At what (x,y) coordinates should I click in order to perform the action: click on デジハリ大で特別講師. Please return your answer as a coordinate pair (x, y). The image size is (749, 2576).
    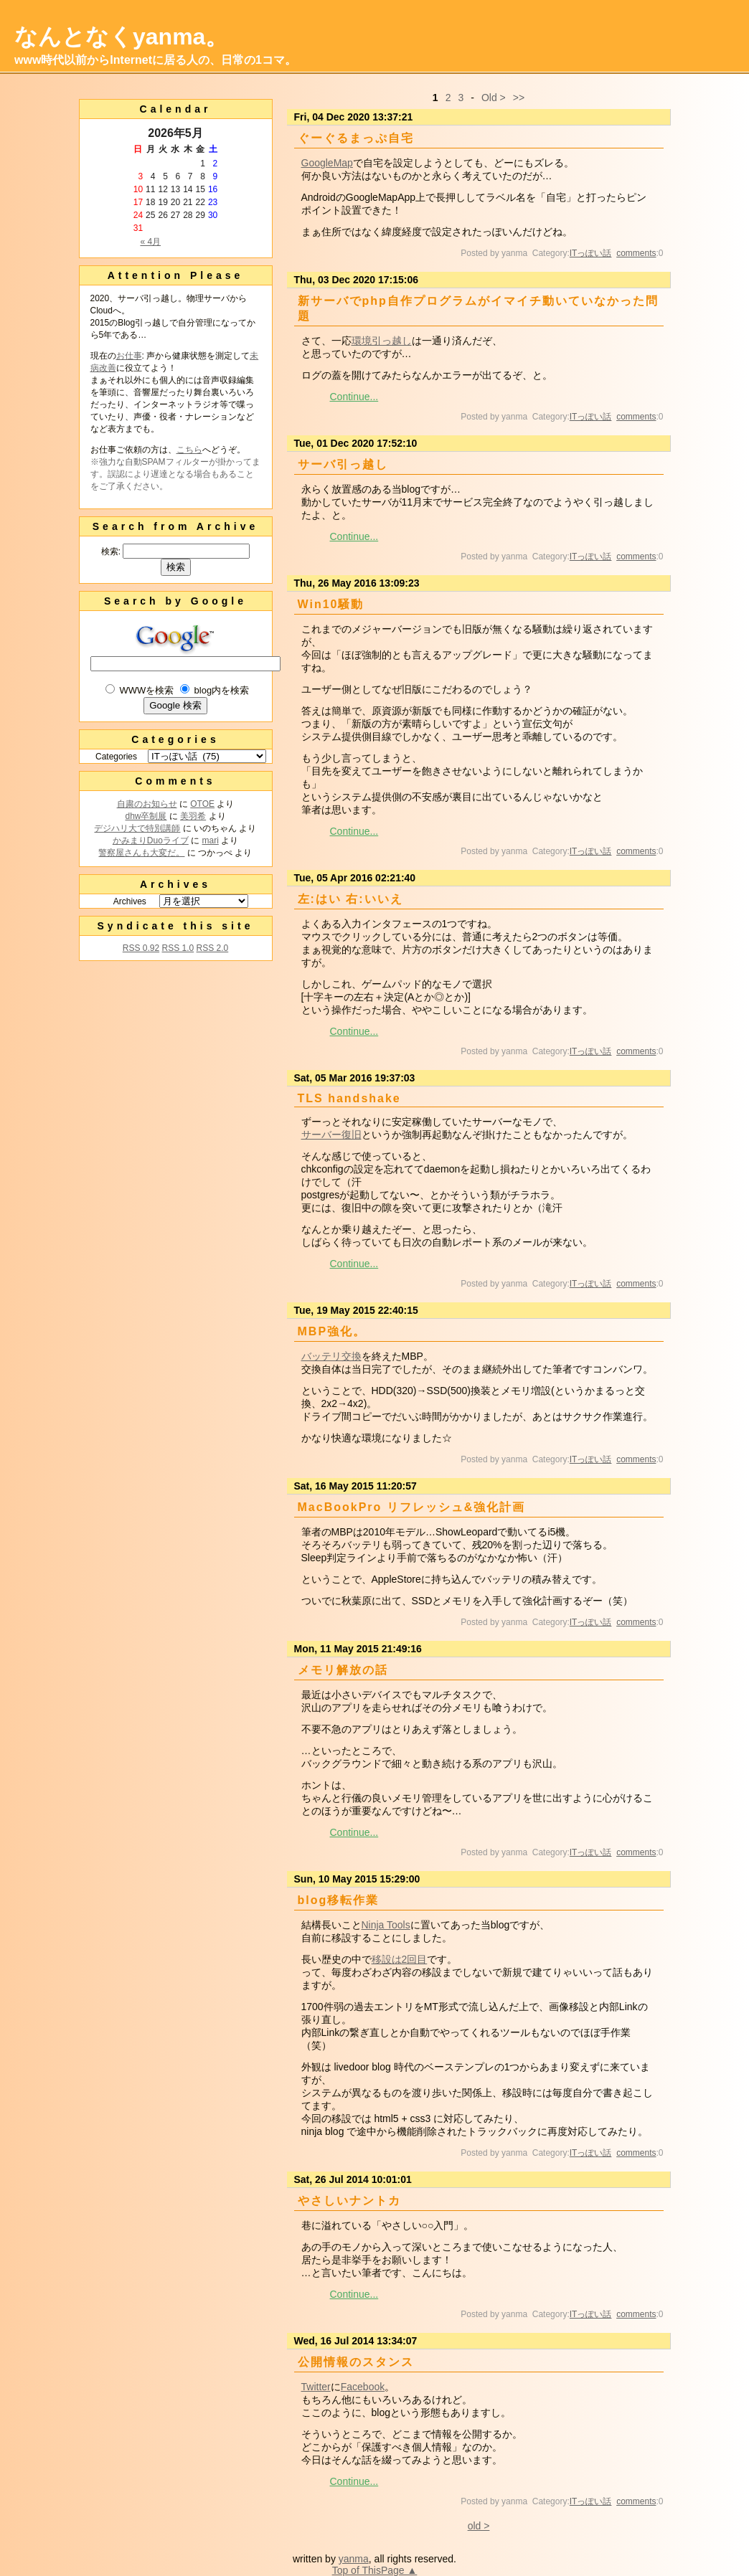
    Looking at the image, I should click on (137, 828).